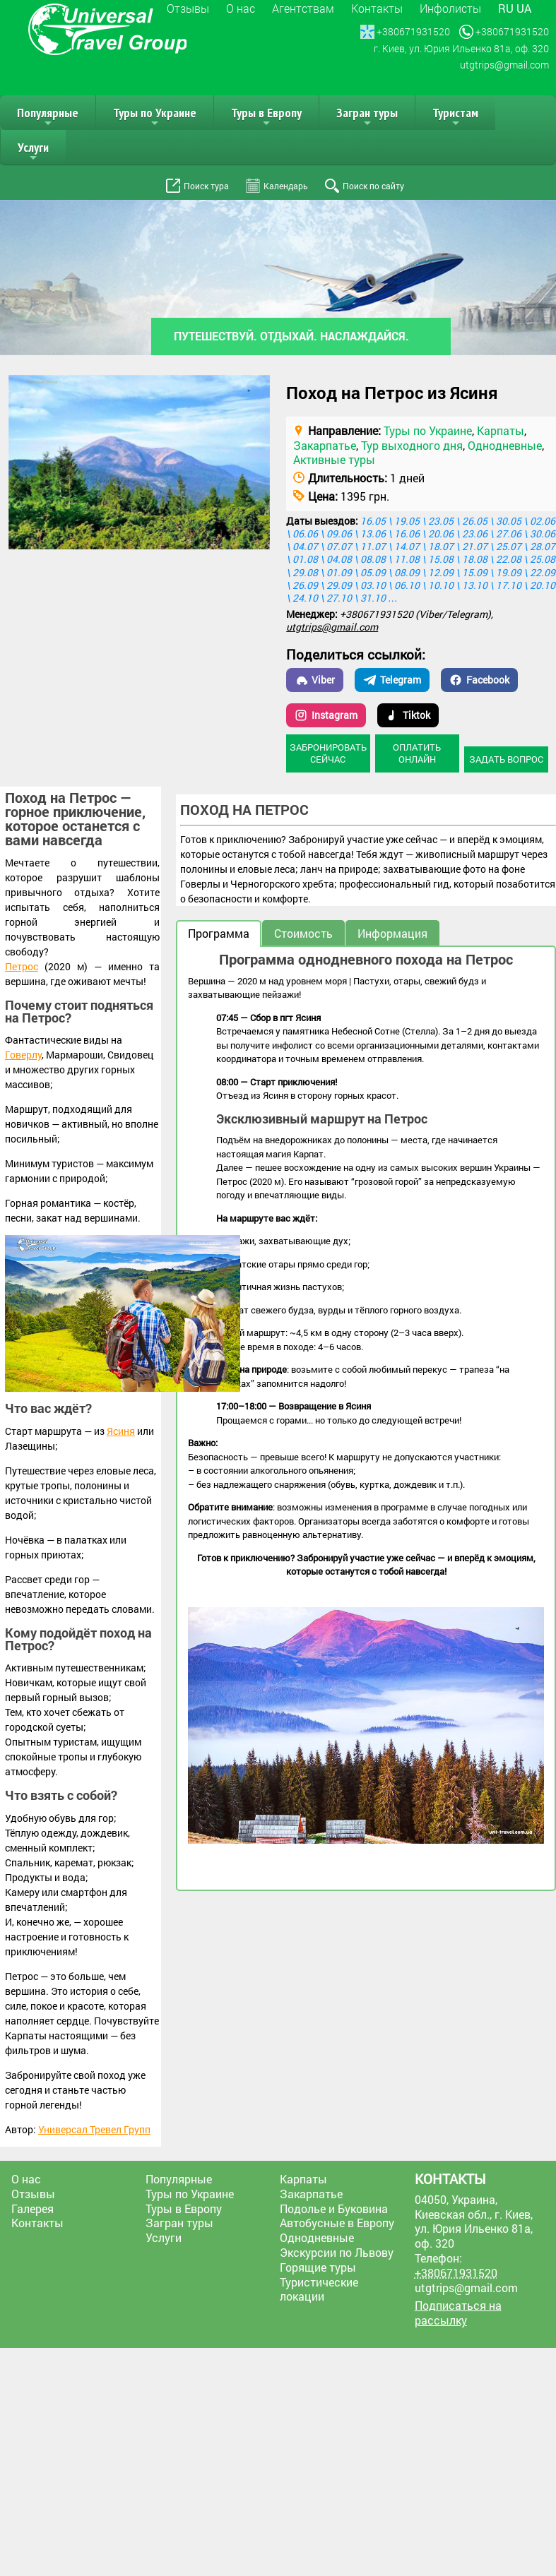 The height and width of the screenshot is (2576, 556). What do you see at coordinates (154, 117) in the screenshot?
I see `Туры по Украине` at bounding box center [154, 117].